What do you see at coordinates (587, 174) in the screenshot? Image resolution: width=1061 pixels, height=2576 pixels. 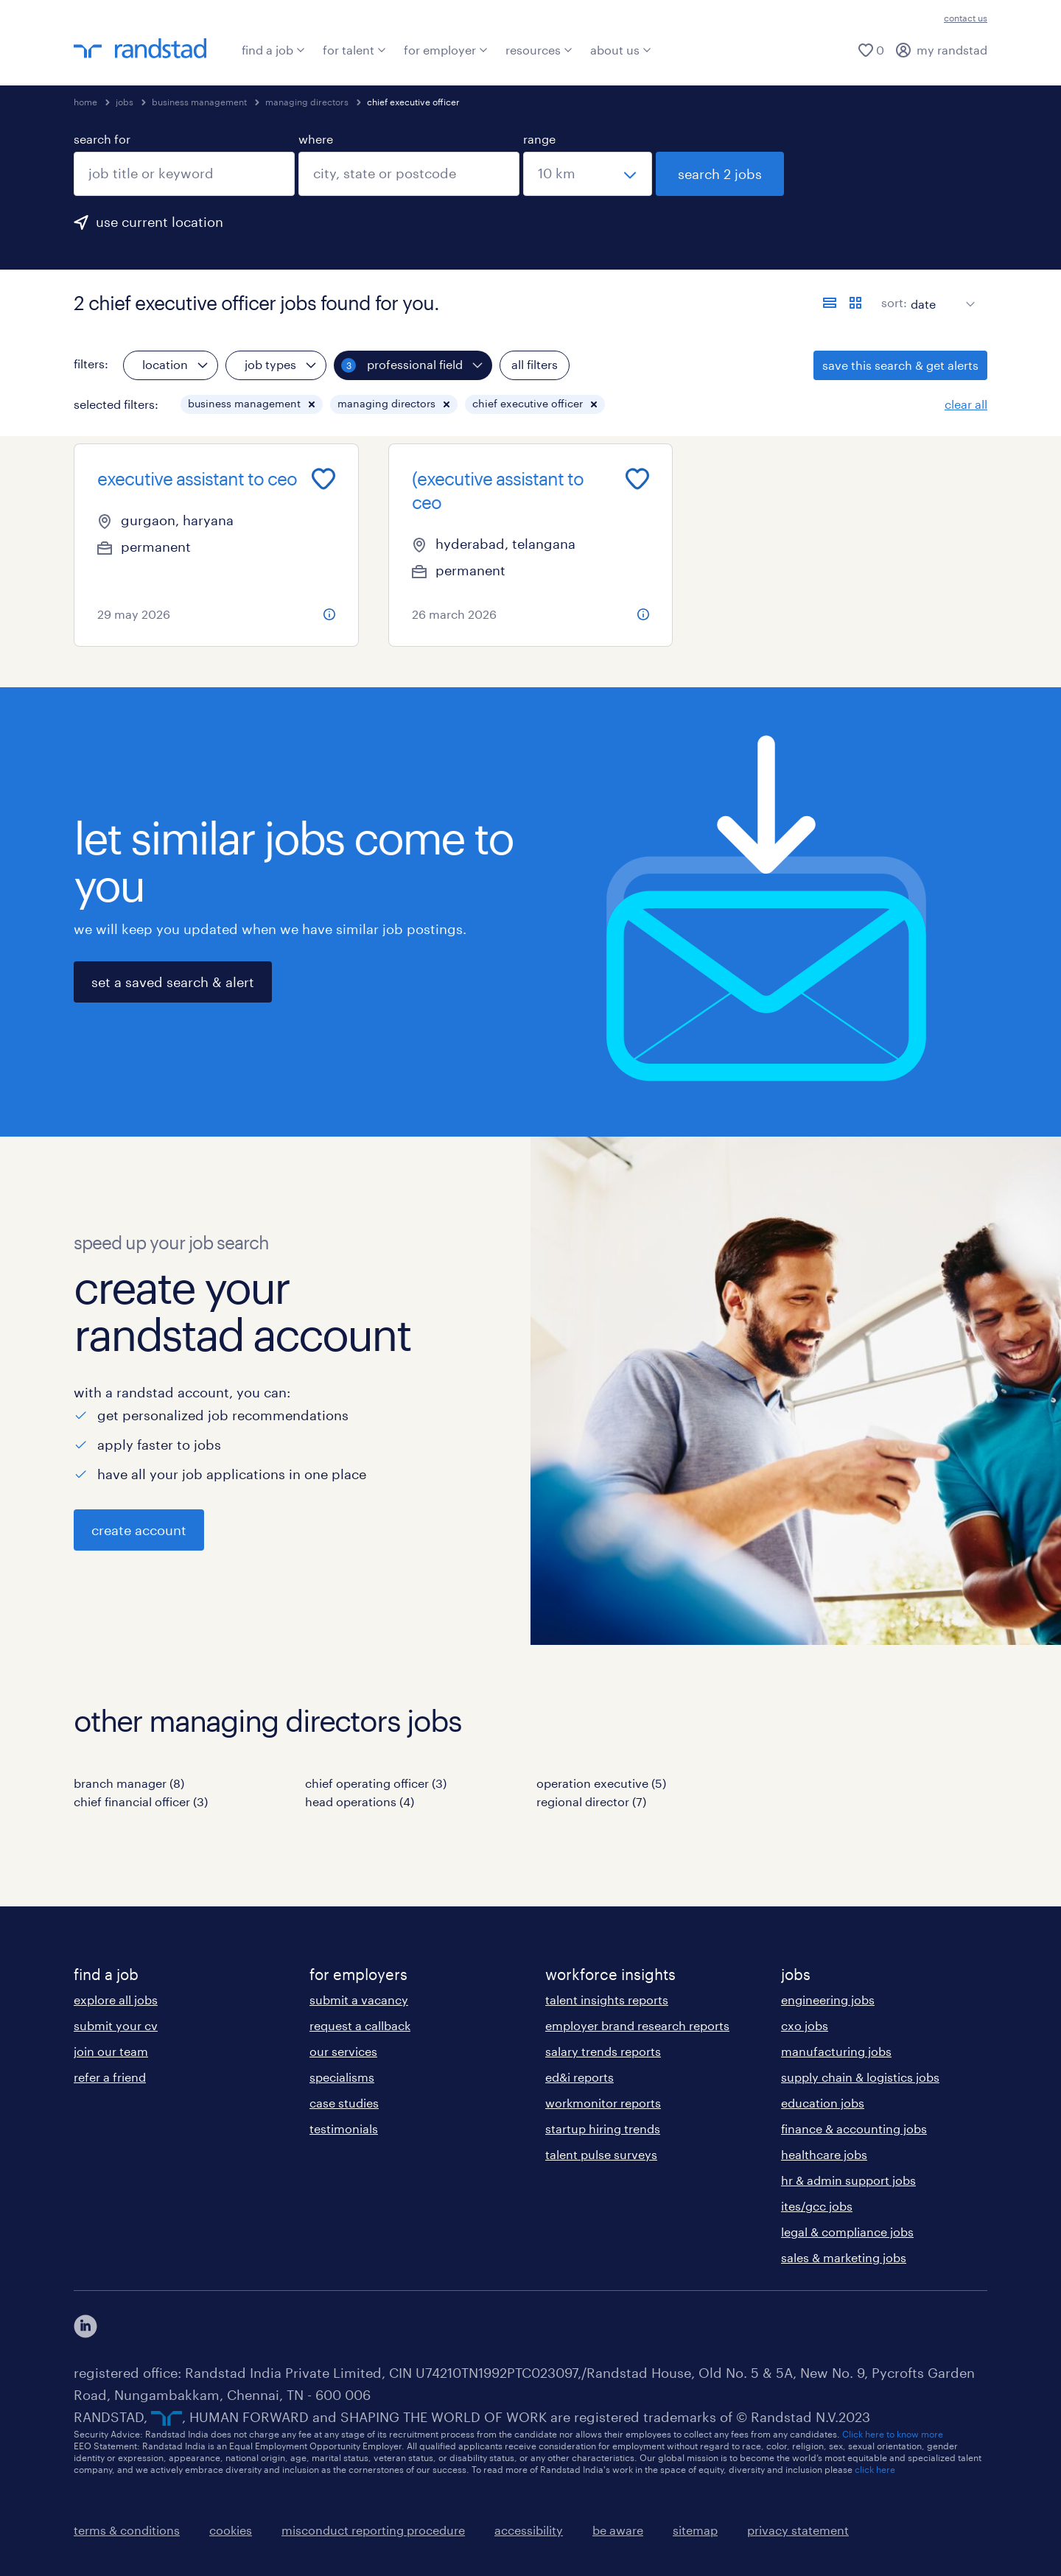 I see `[select a range]` at bounding box center [587, 174].